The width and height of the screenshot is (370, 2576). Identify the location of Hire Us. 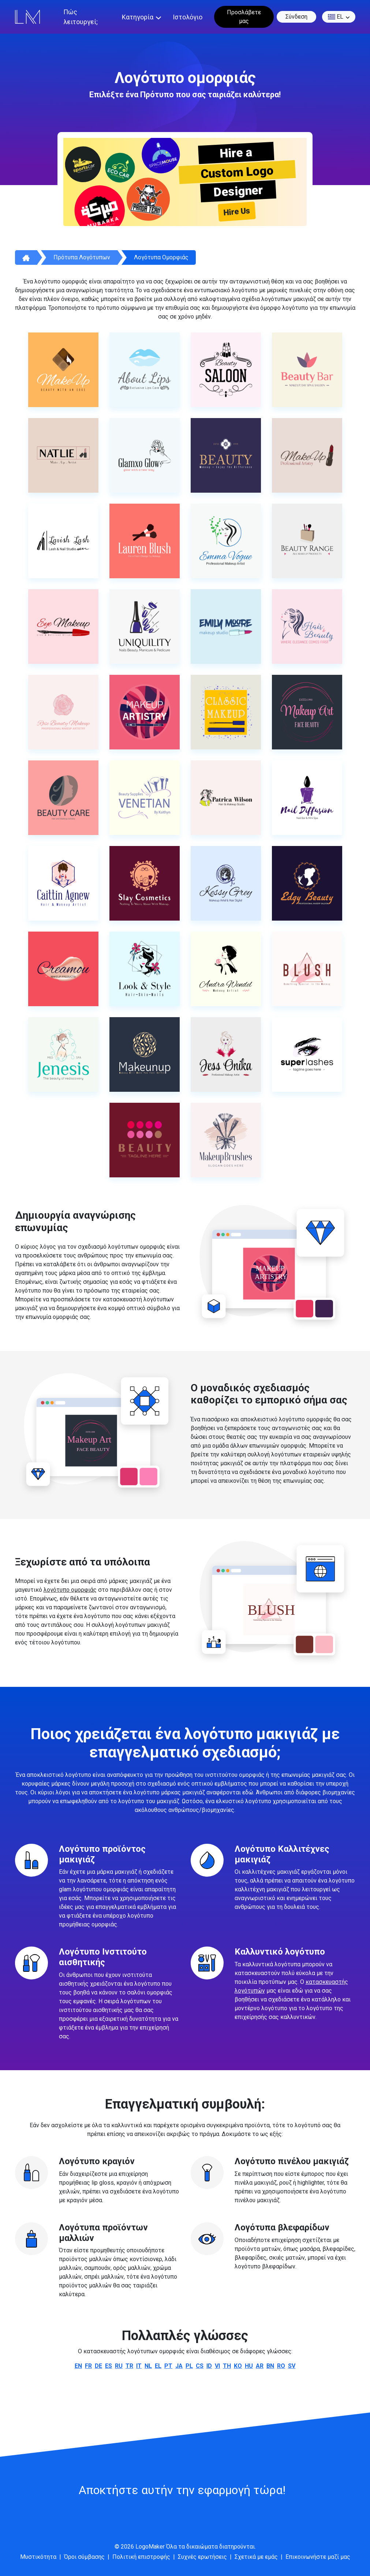
(237, 211).